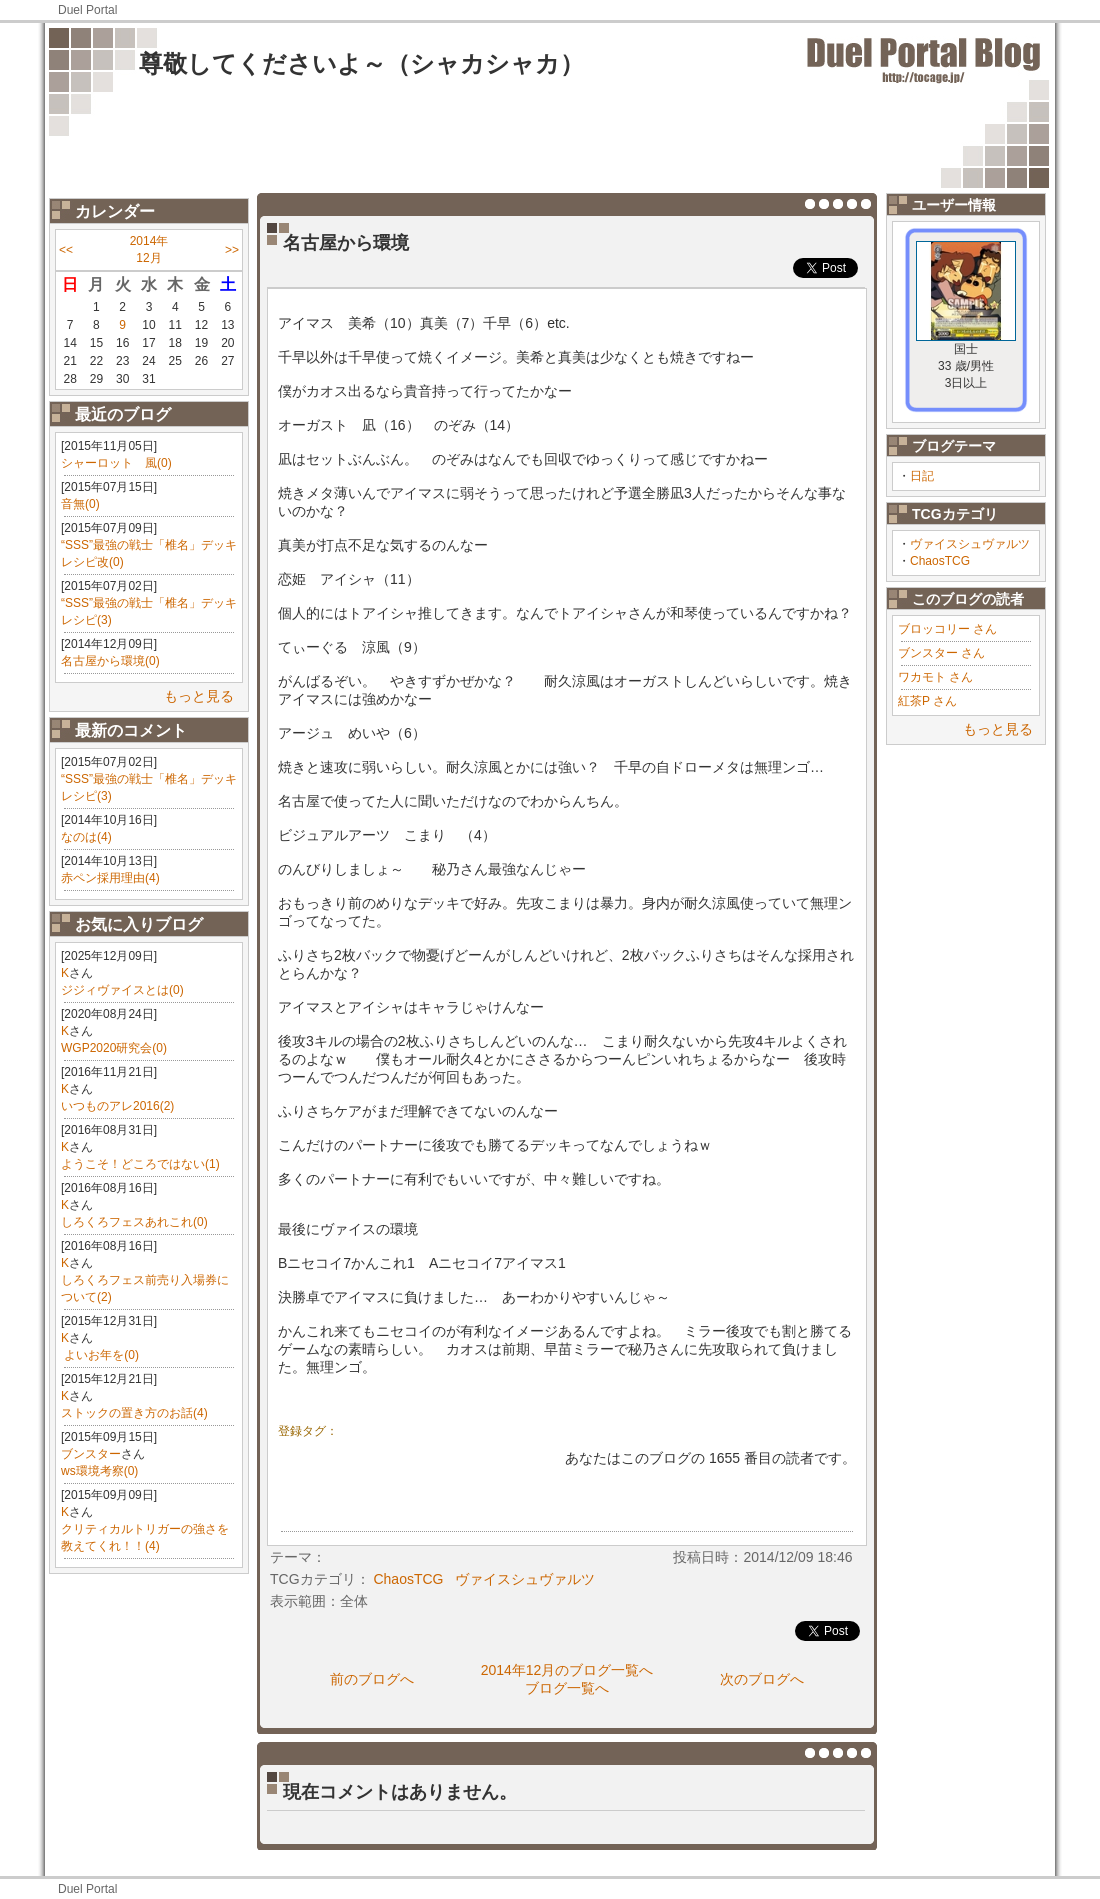 The image size is (1100, 1899). Describe the element at coordinates (116, 463) in the screenshot. I see `シャーロット 風(0)` at that location.